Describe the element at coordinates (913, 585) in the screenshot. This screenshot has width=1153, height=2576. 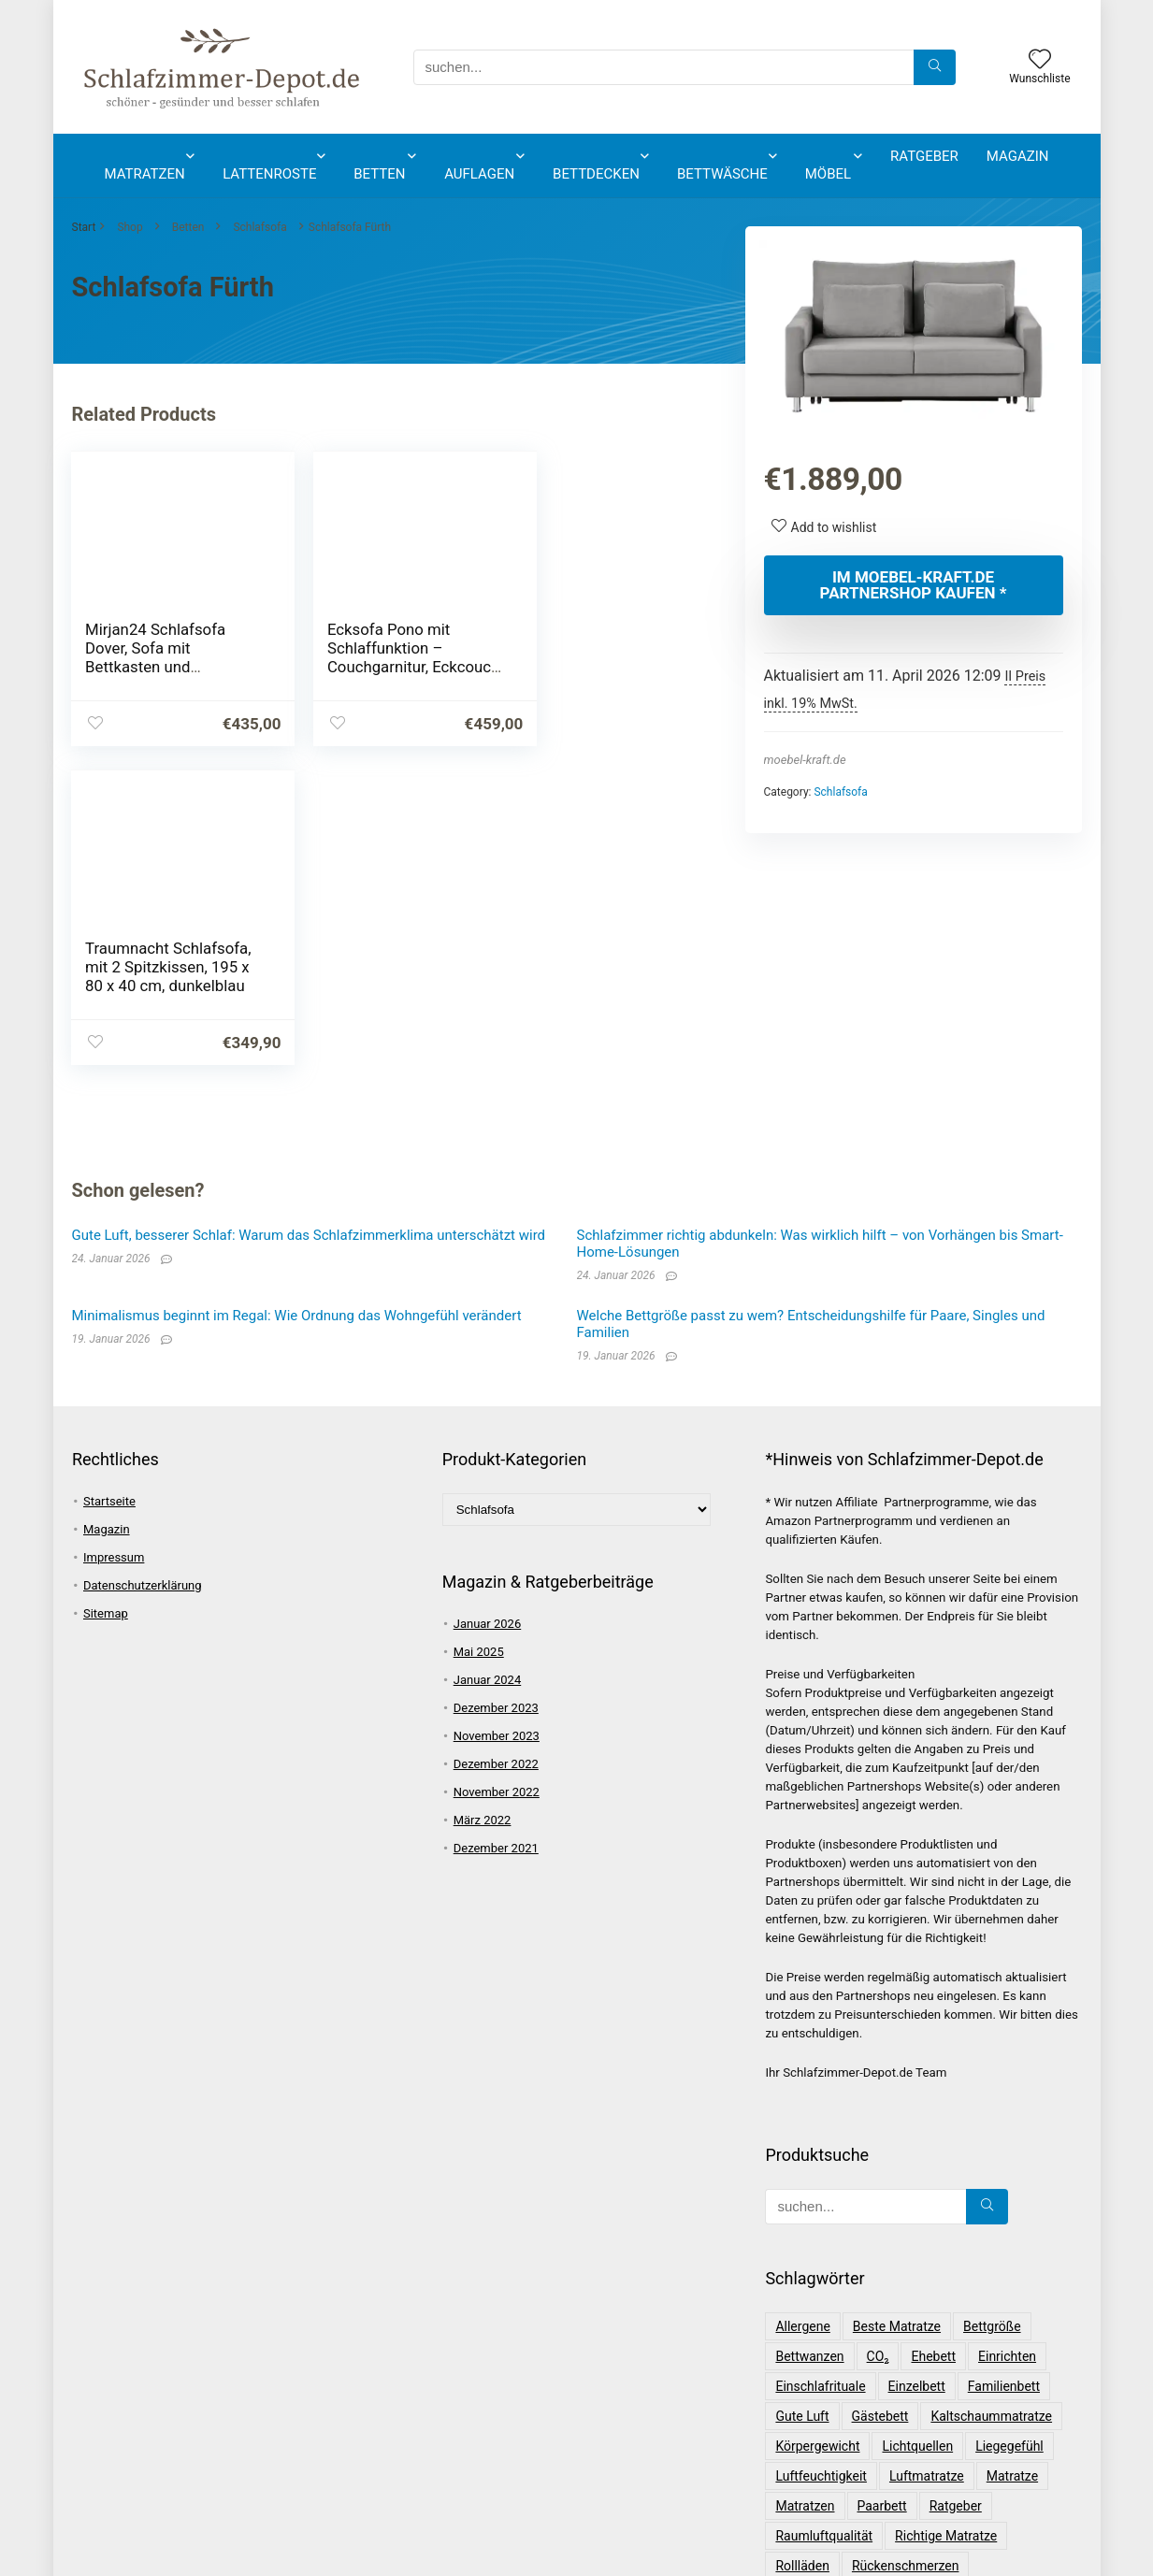
I see `Im moebel-kraft.de Partnershop kaufen *` at that location.